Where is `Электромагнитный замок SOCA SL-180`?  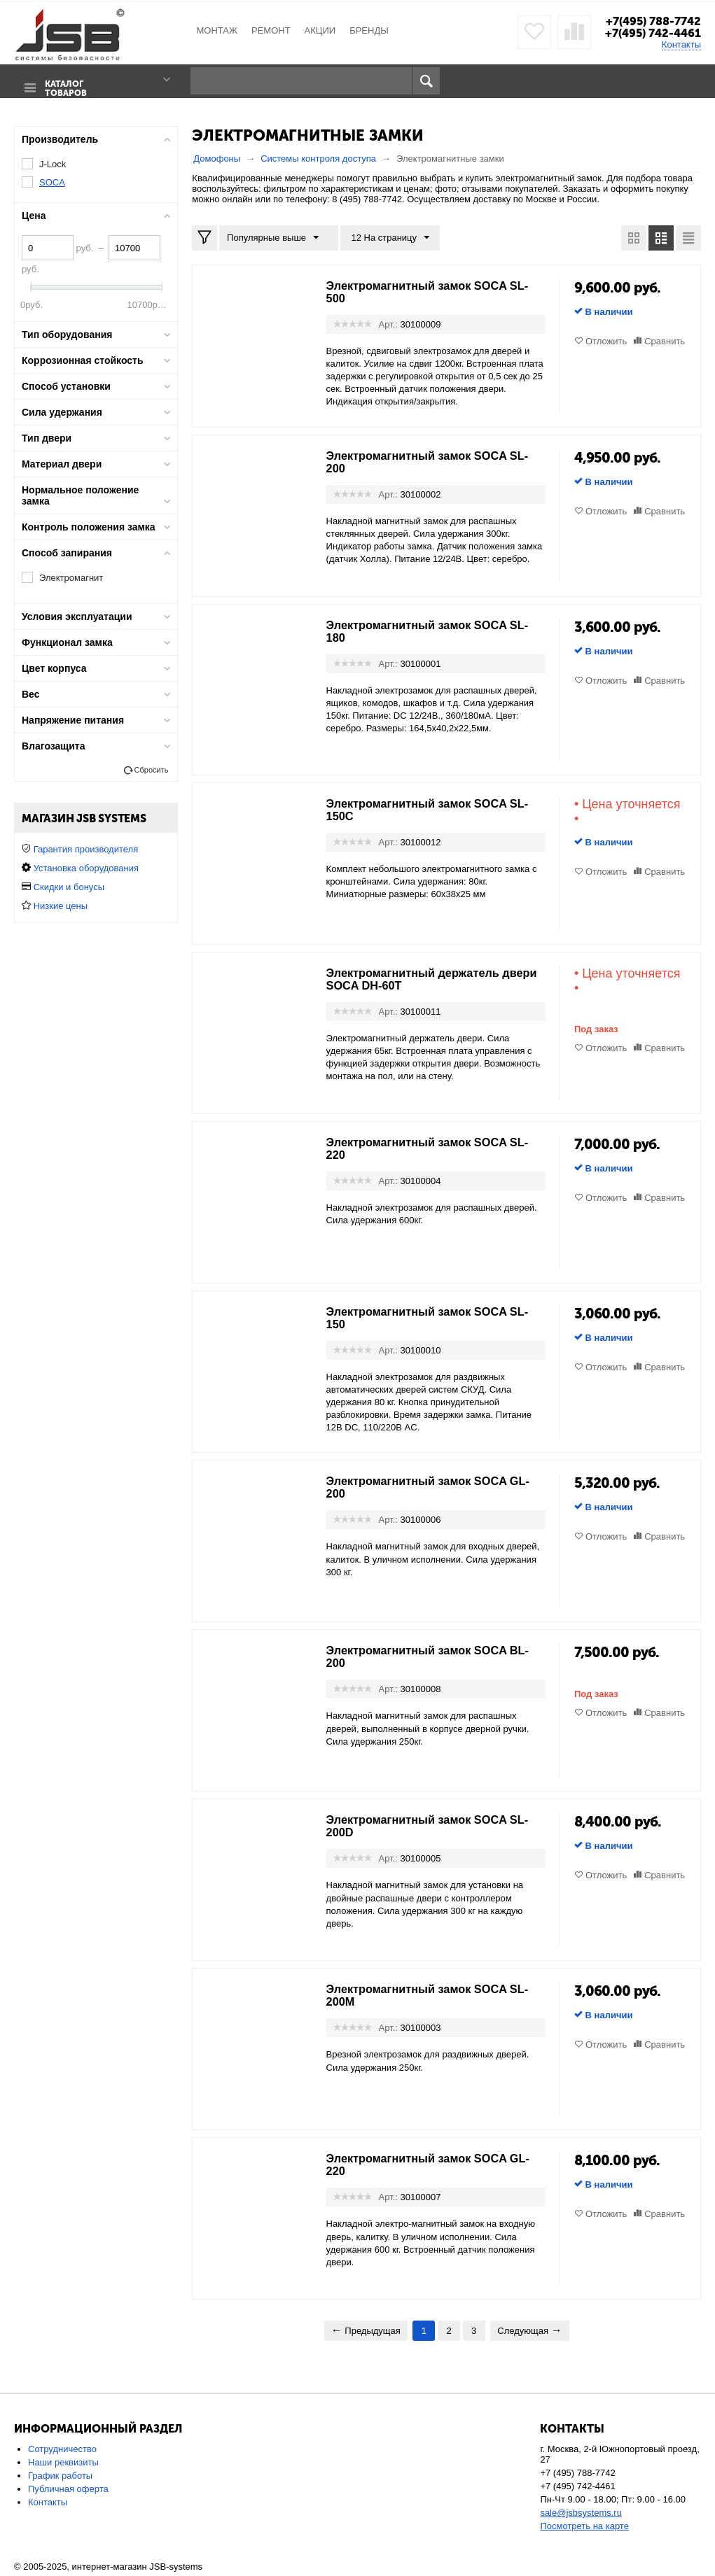
Электромагнитный замок SOCA SL-180 is located at coordinates (426, 630).